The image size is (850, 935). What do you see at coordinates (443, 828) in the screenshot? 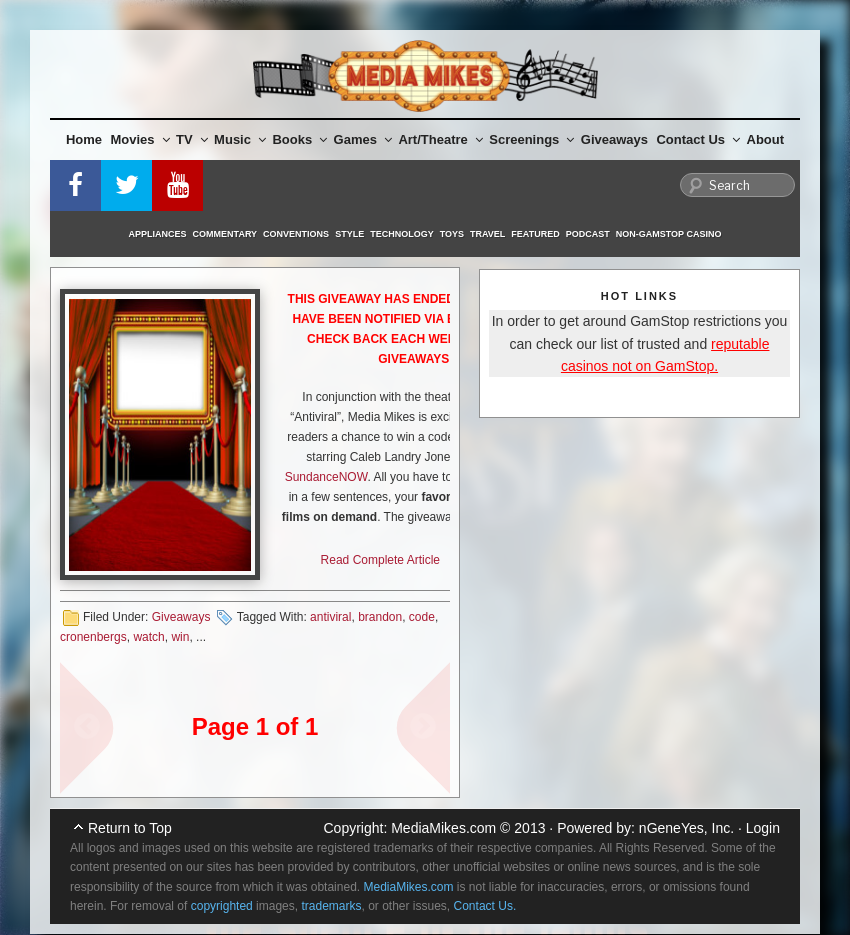
I see `MediaMikes.com` at bounding box center [443, 828].